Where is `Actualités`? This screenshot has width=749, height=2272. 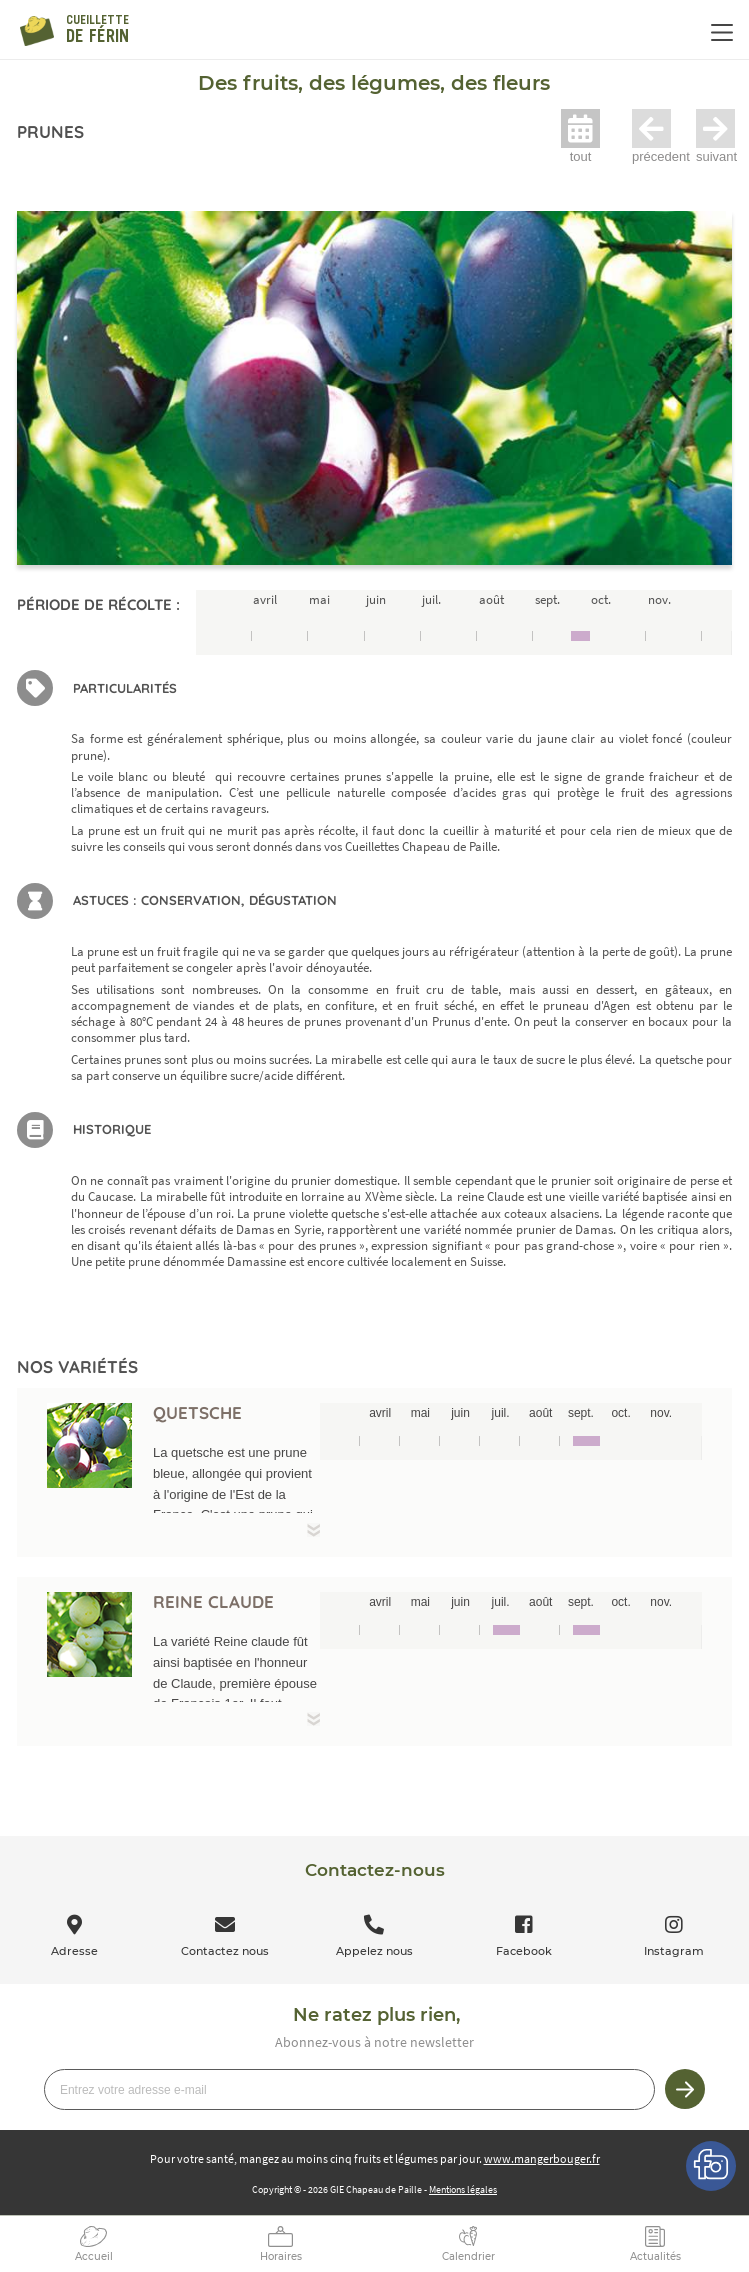 Actualités is located at coordinates (655, 2256).